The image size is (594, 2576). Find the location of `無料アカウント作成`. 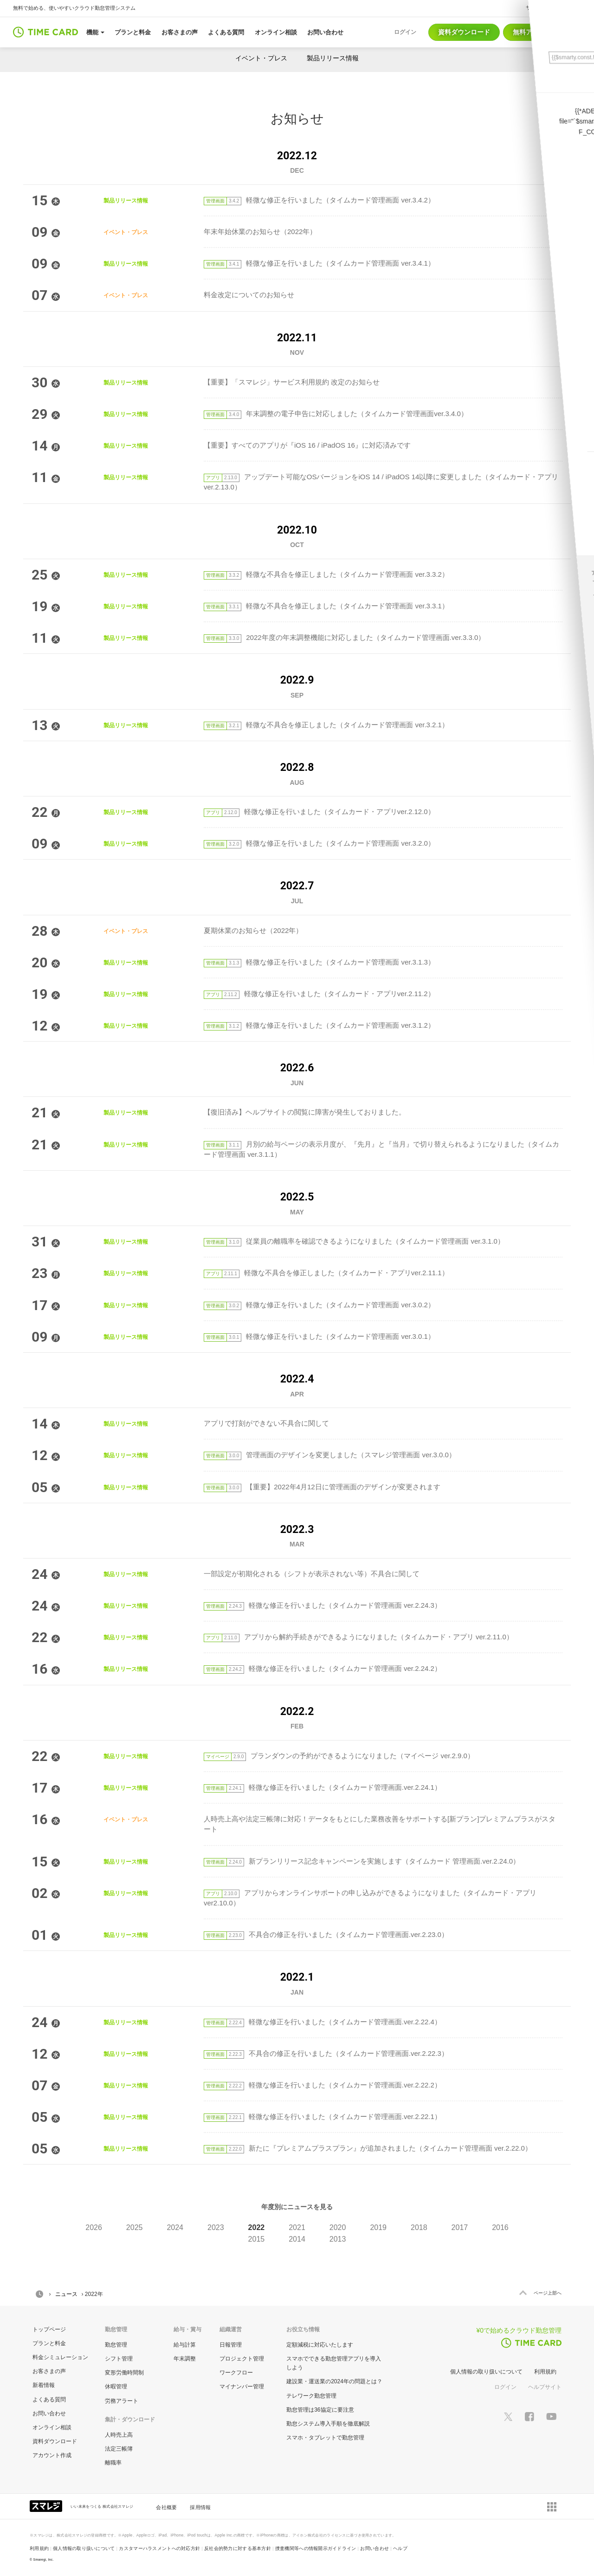

無料アカウント作成 is located at coordinates (542, 32).